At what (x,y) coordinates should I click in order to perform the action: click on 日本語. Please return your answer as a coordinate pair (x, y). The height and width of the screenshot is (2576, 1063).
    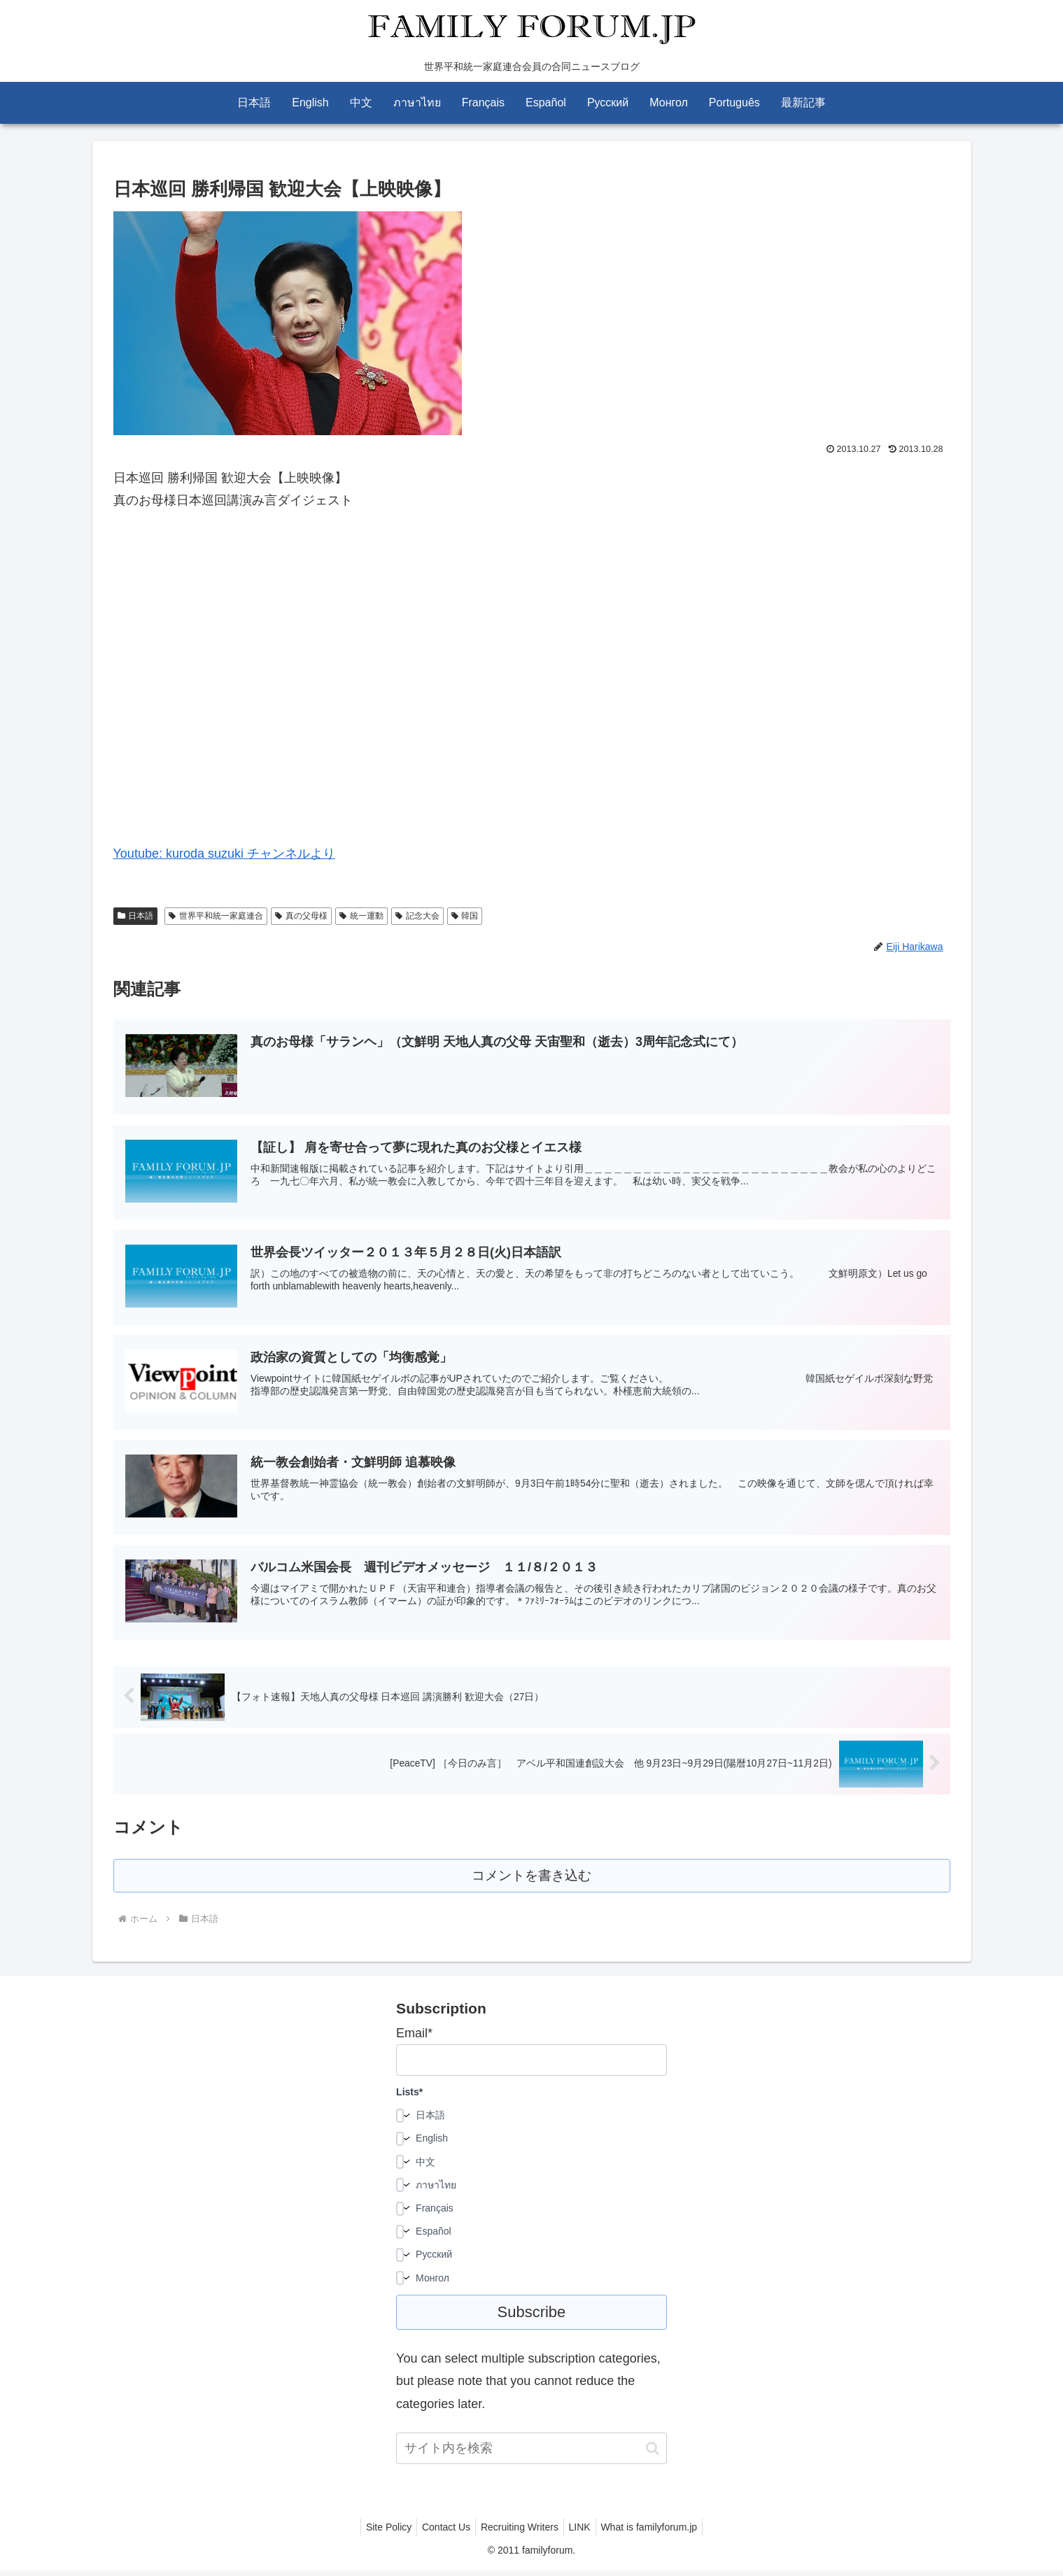
    Looking at the image, I should click on (136, 916).